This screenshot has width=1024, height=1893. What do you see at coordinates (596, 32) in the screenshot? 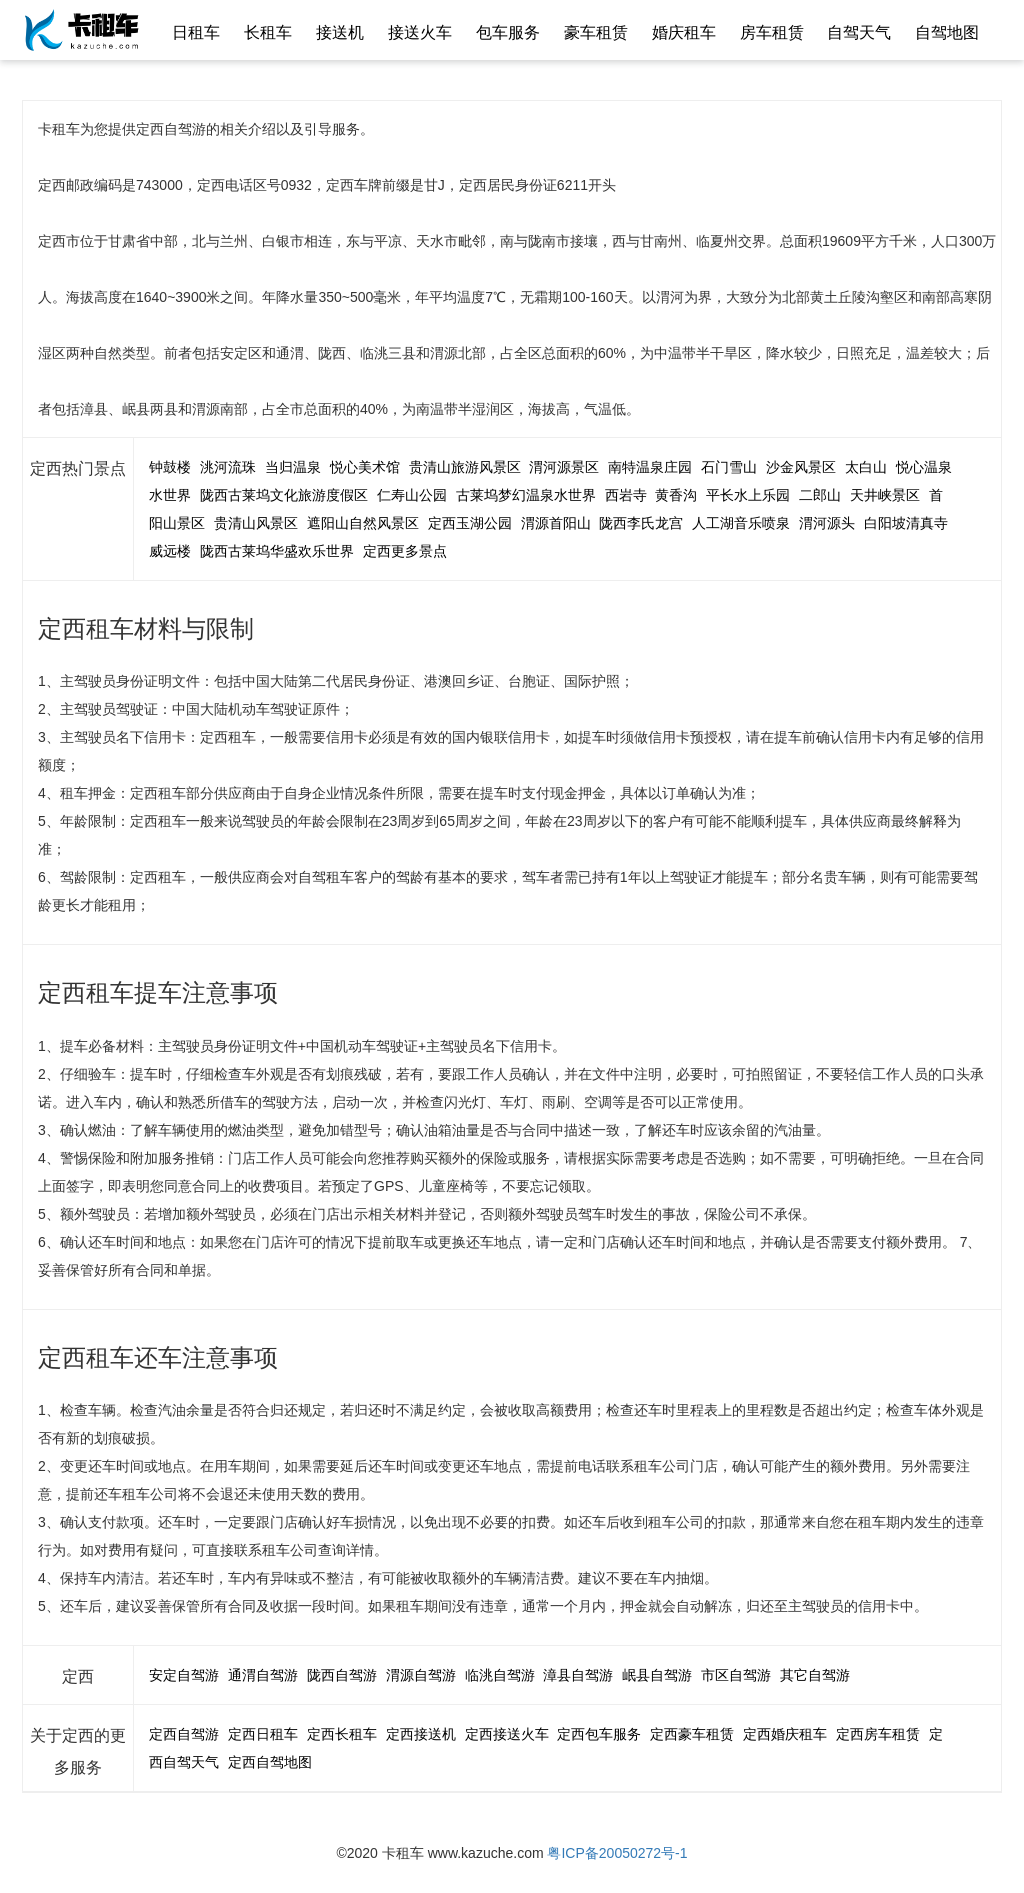
I see `豪车租赁` at bounding box center [596, 32].